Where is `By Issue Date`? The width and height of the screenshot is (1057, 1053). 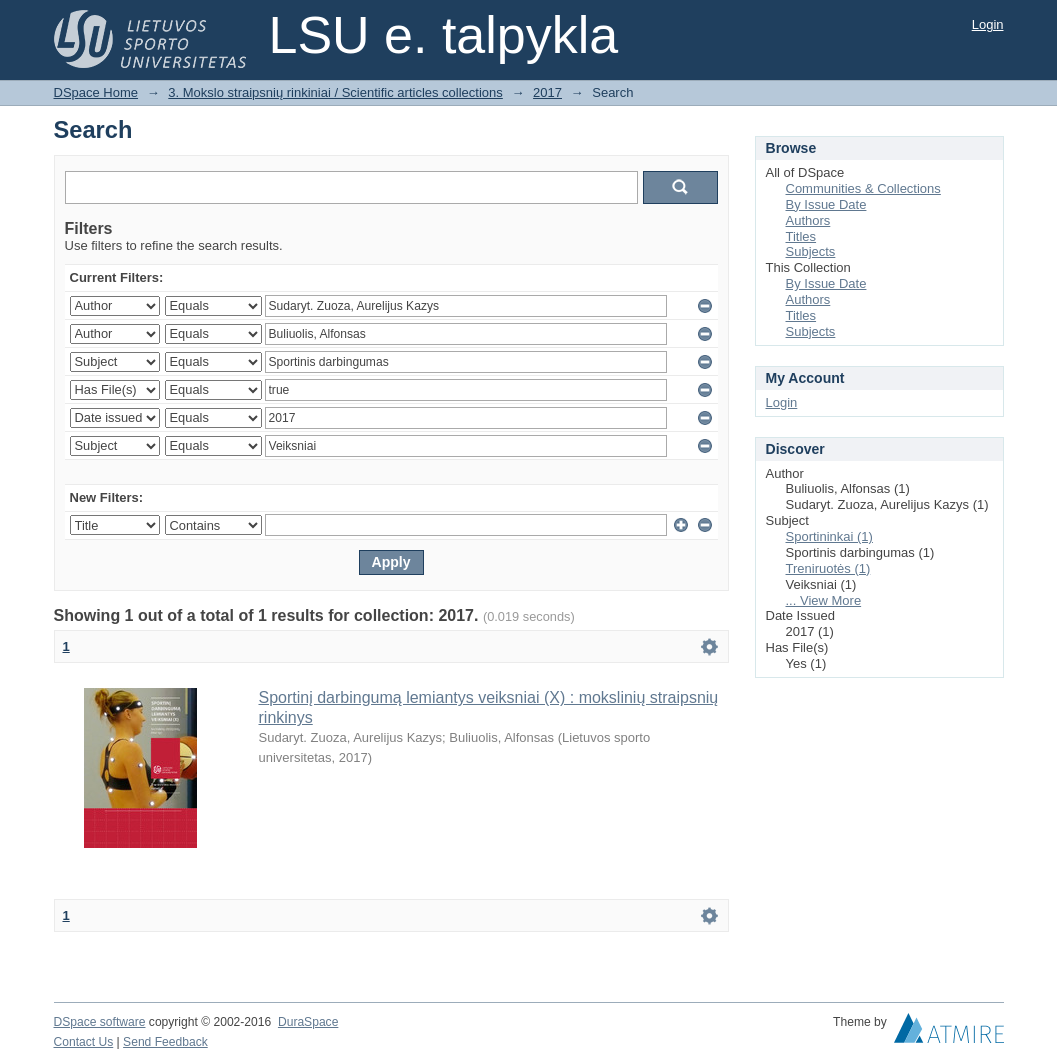 By Issue Date is located at coordinates (826, 204).